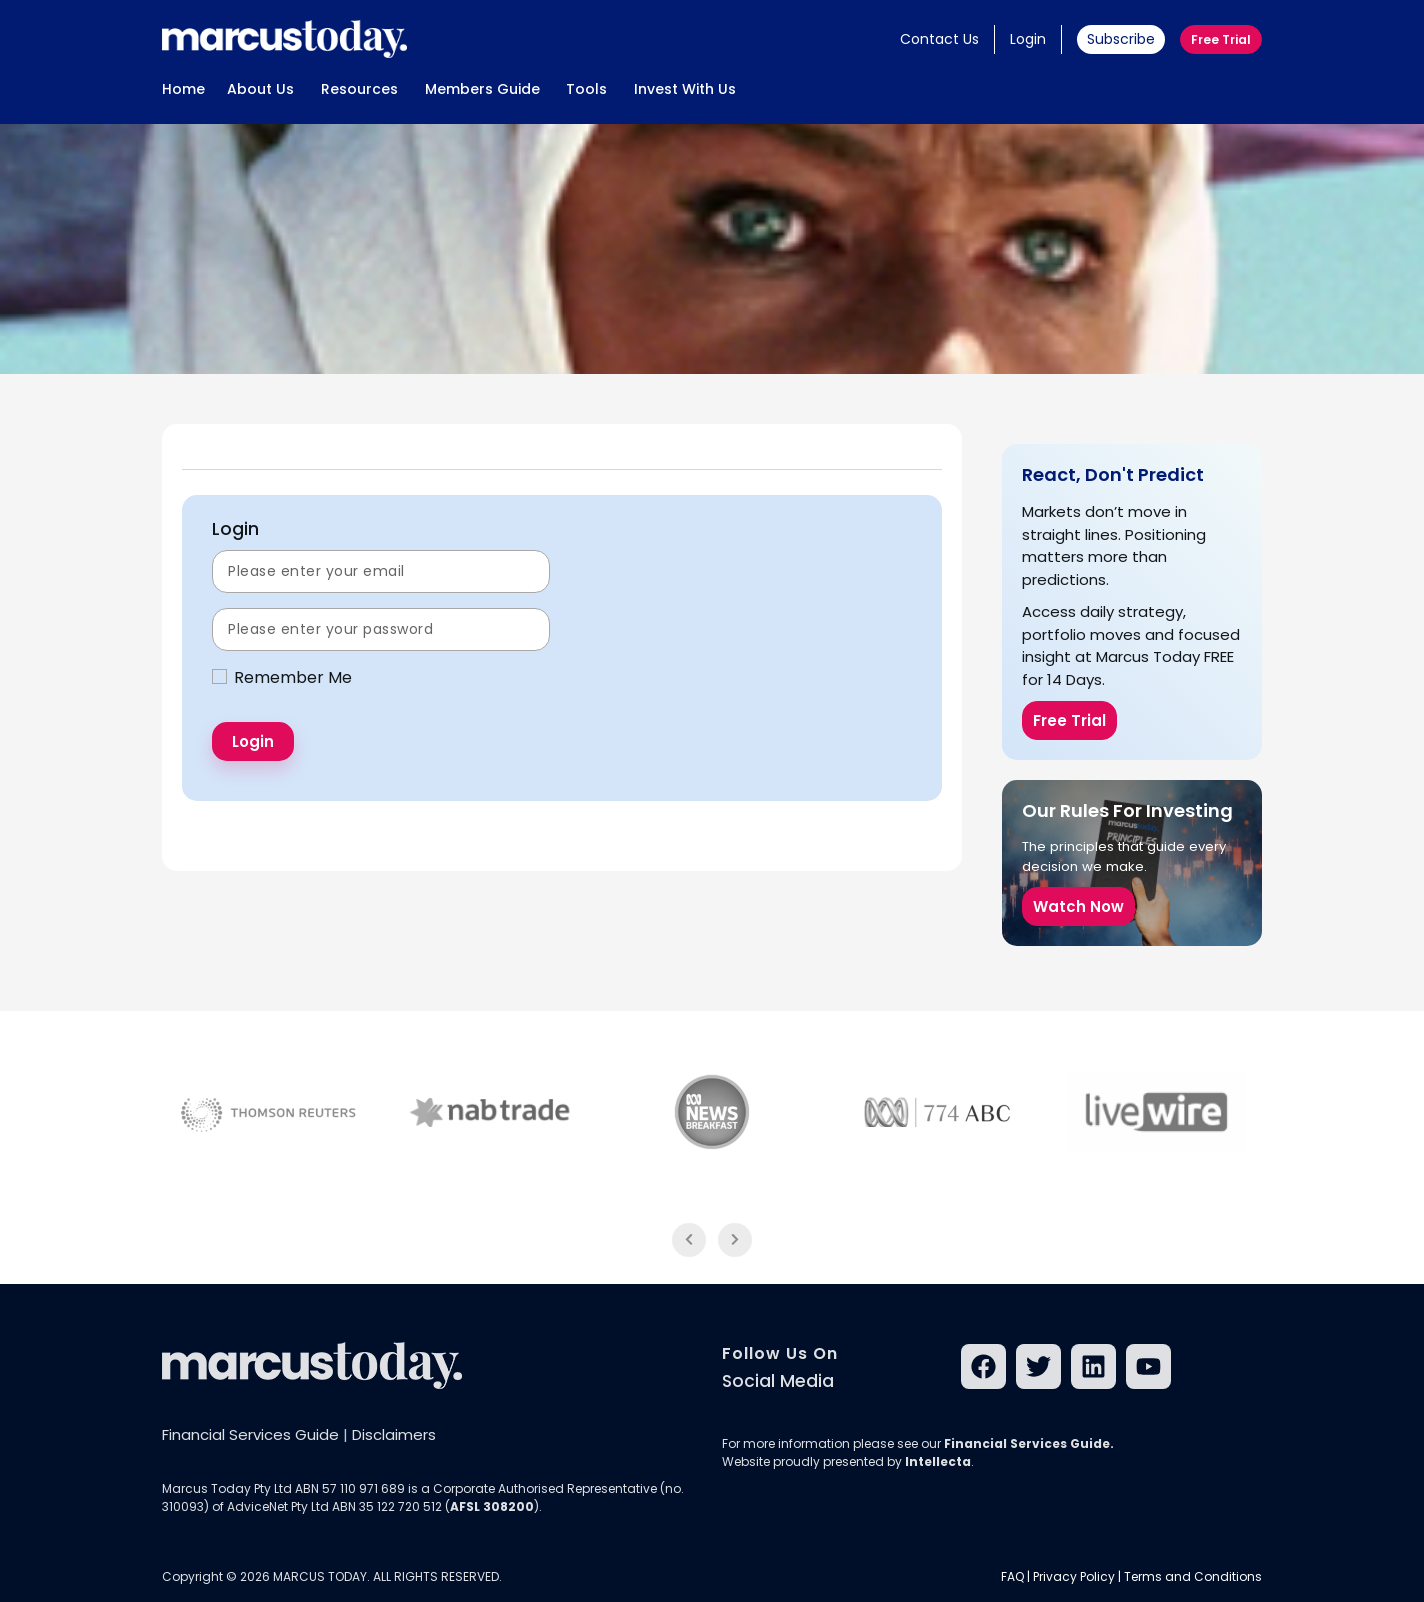 This screenshot has width=1424, height=1602. I want to click on FAQ, so click(1012, 1576).